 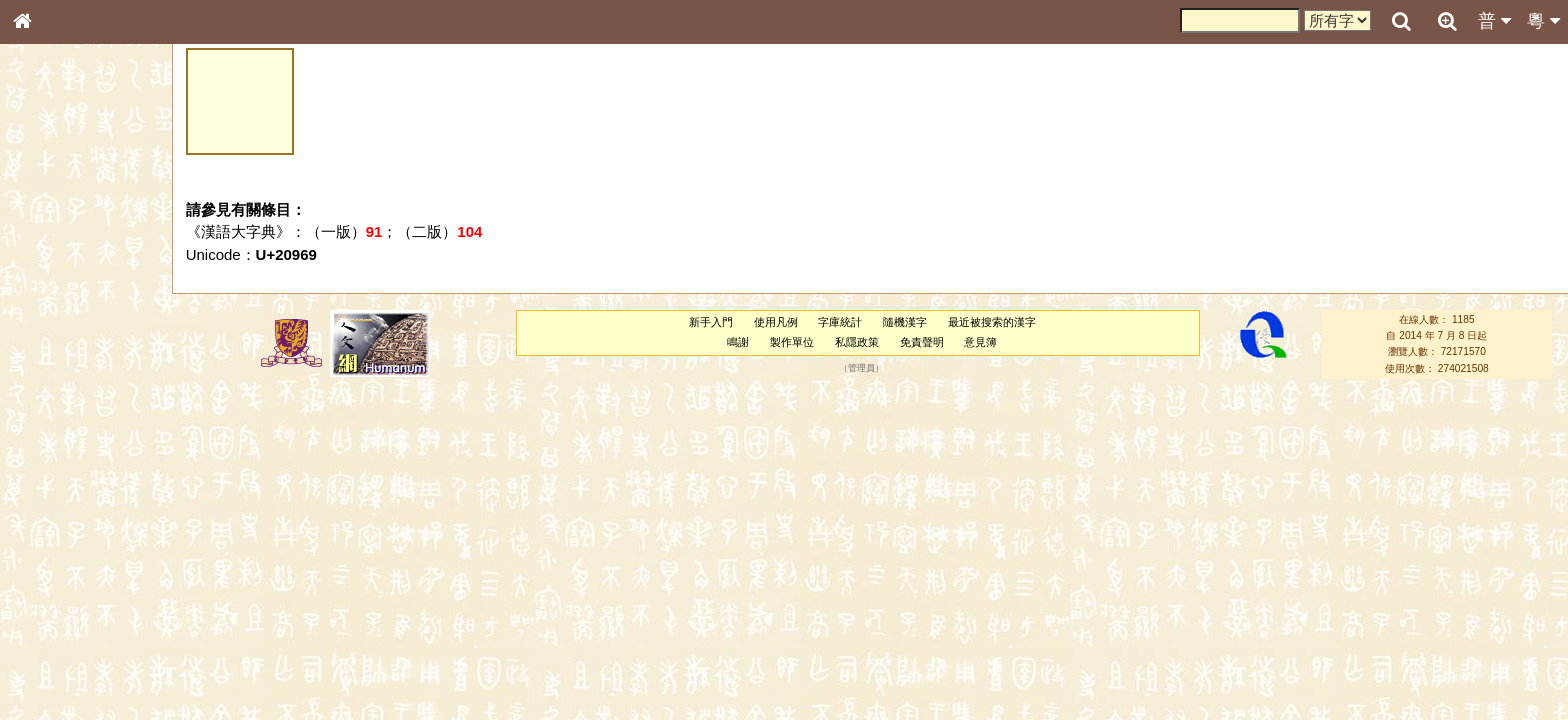 I want to click on 聲母, so click(x=40, y=526).